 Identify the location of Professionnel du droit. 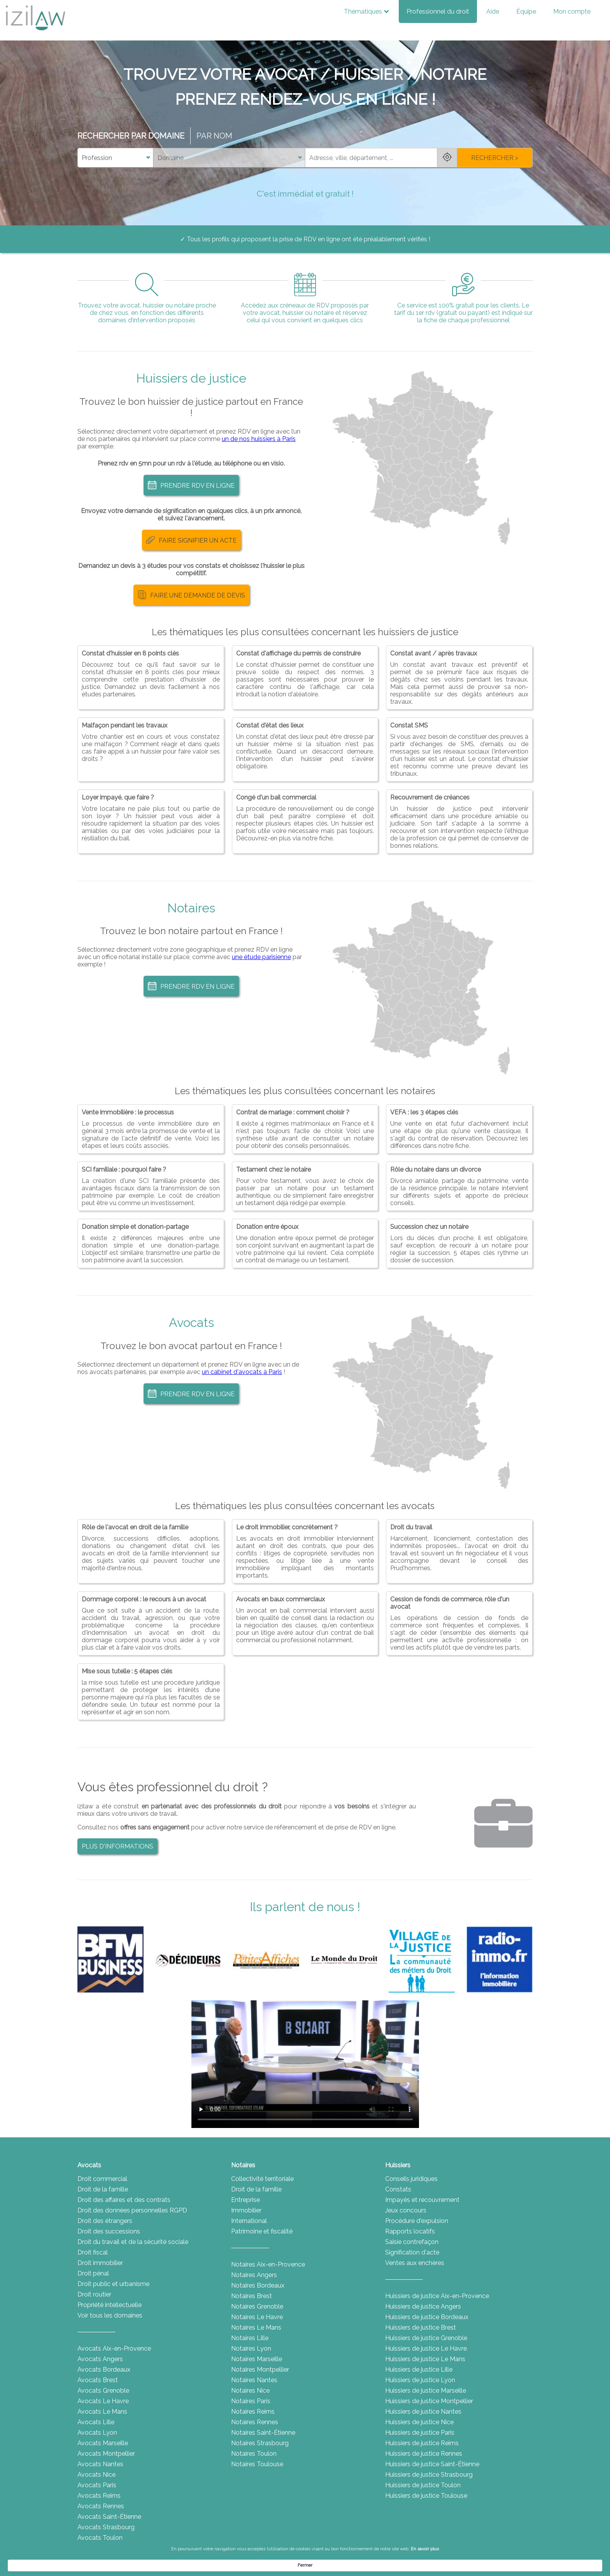
(438, 11).